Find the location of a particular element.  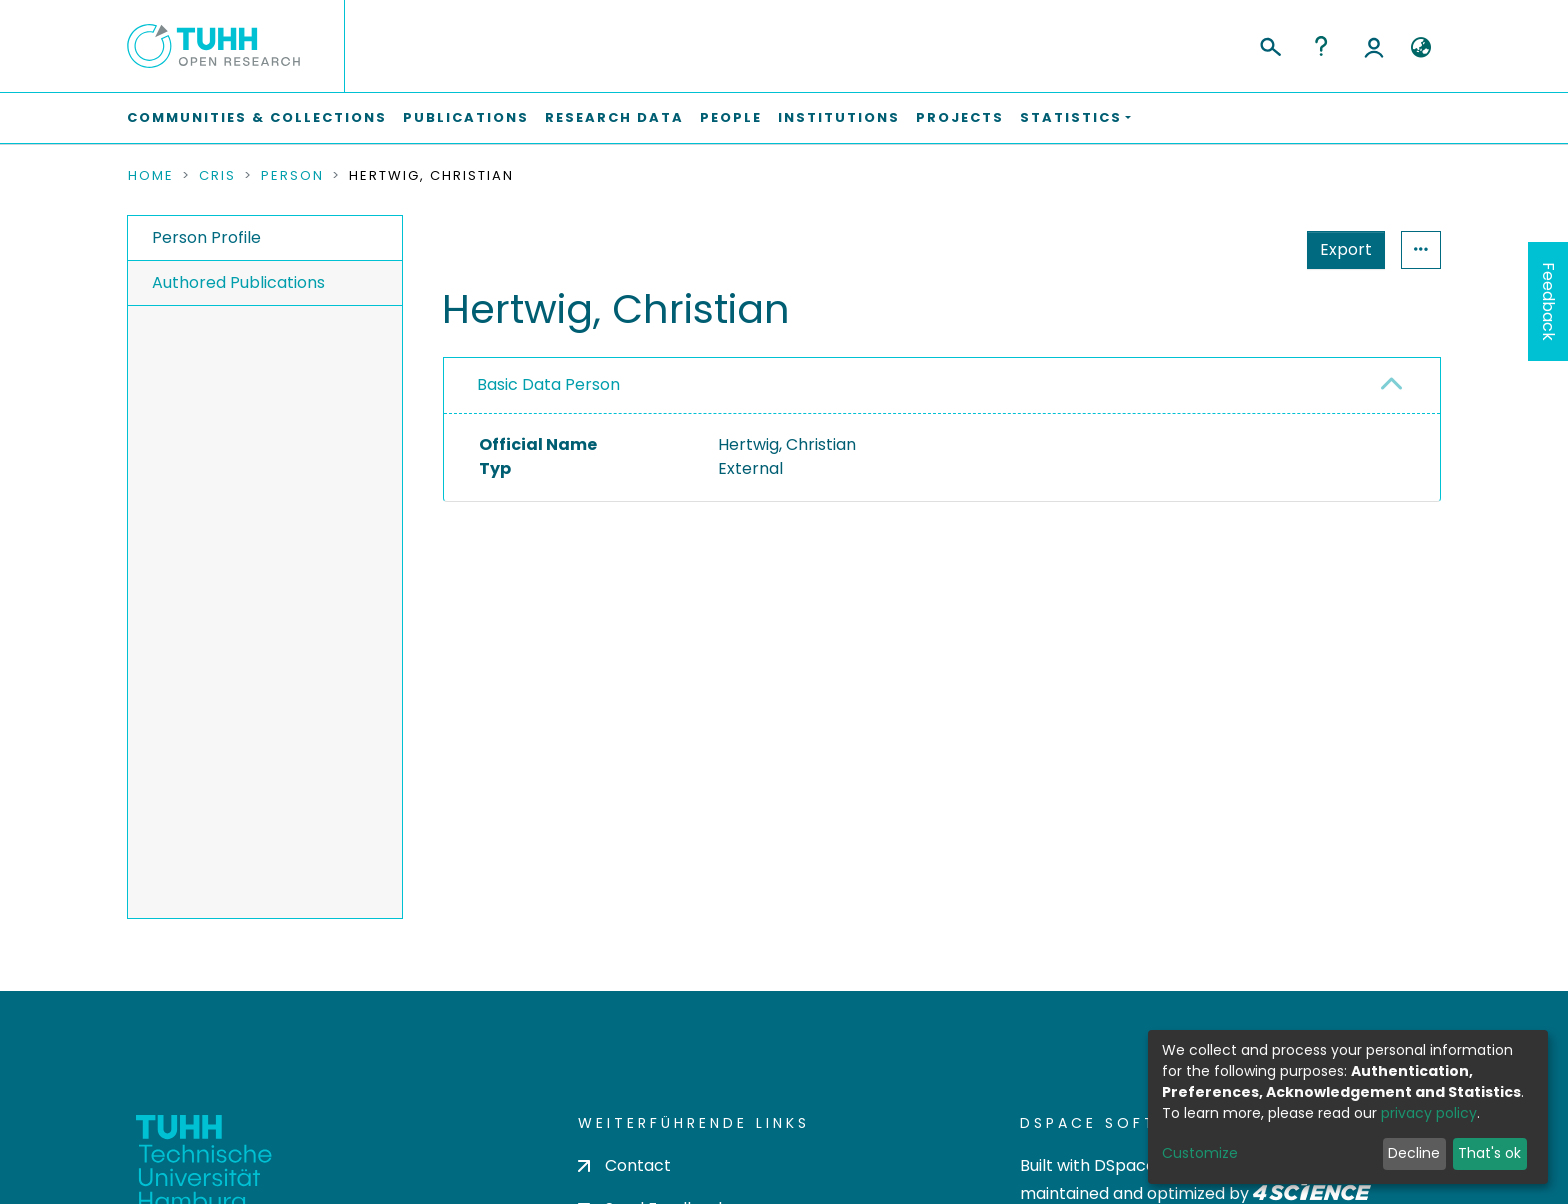

Decline is located at coordinates (1414, 1153).